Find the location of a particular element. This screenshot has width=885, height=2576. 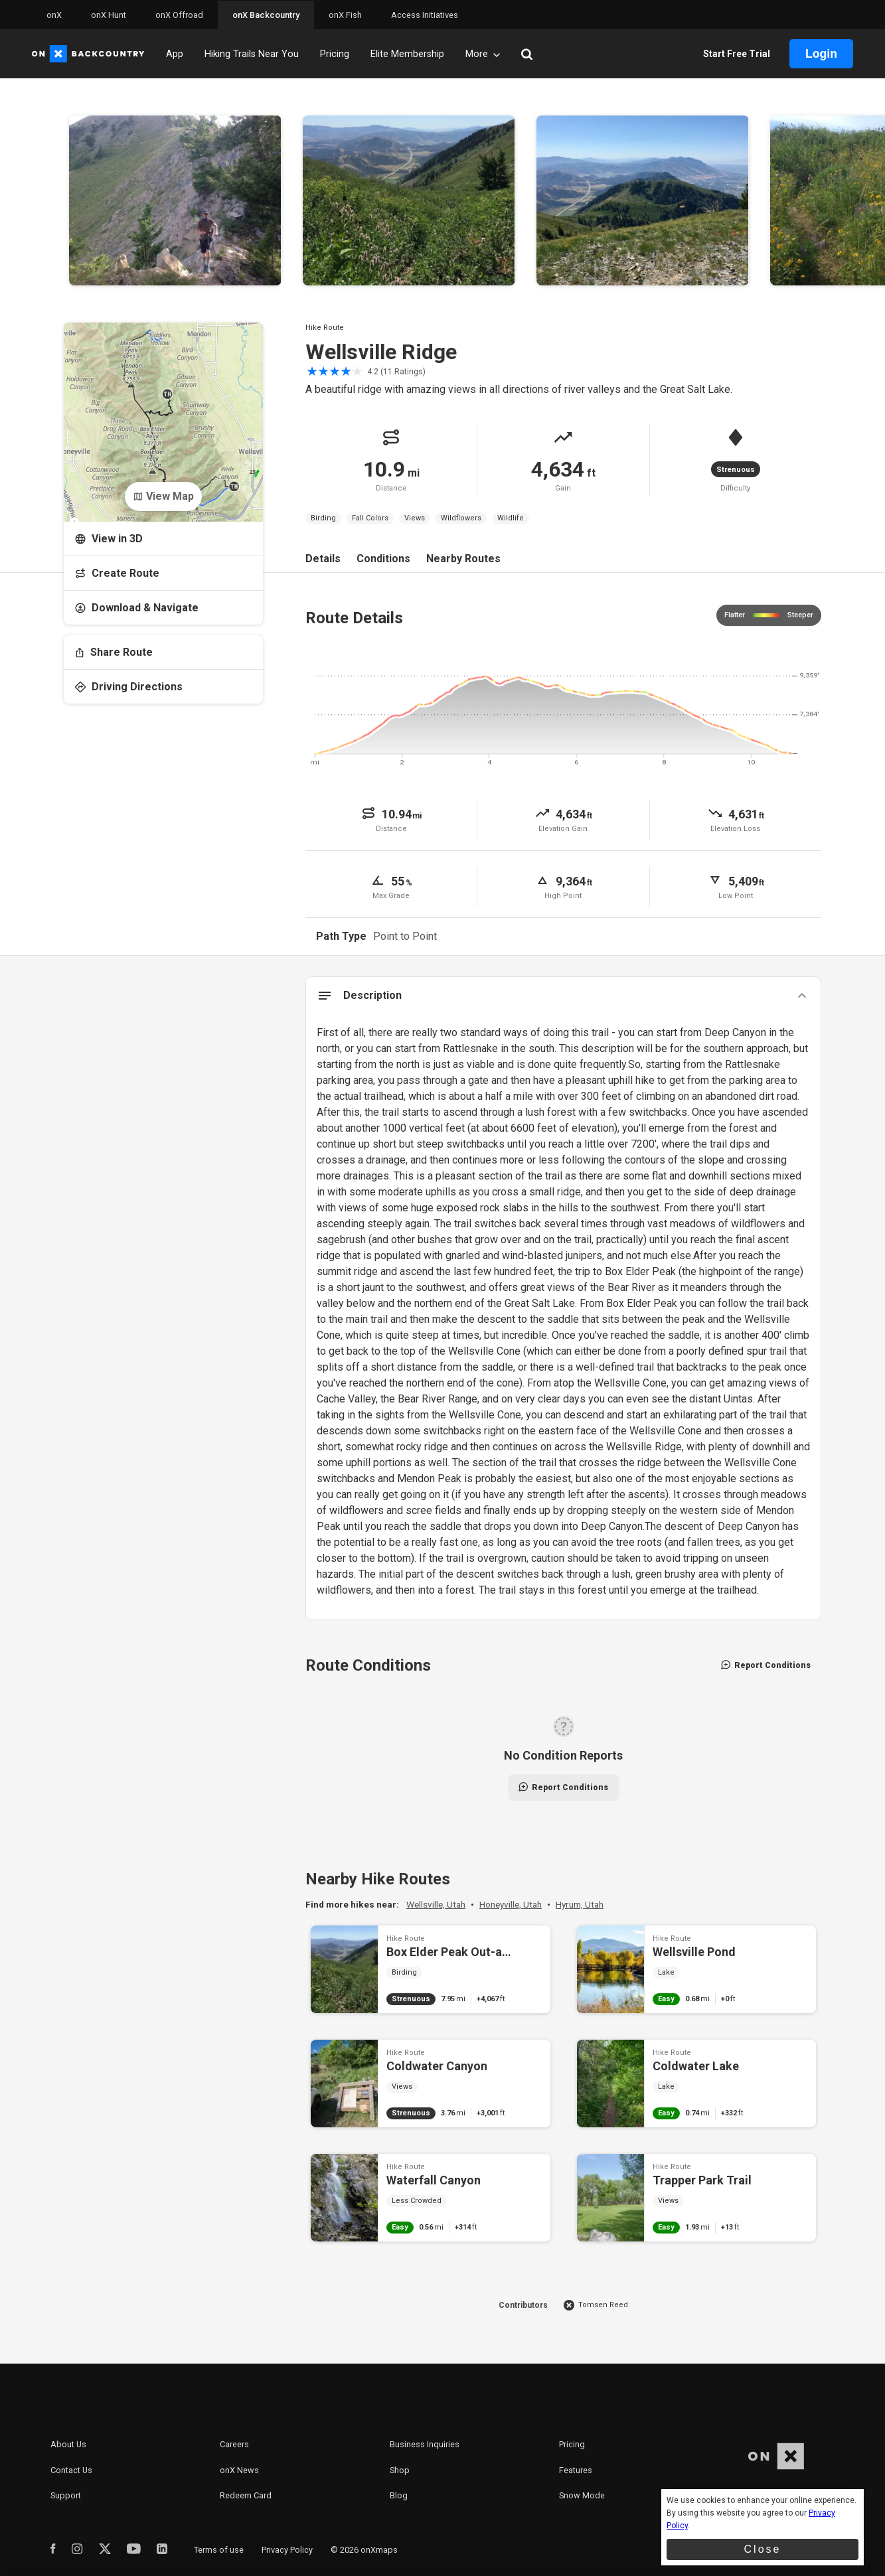

[Open Map] is located at coordinates (163, 411).